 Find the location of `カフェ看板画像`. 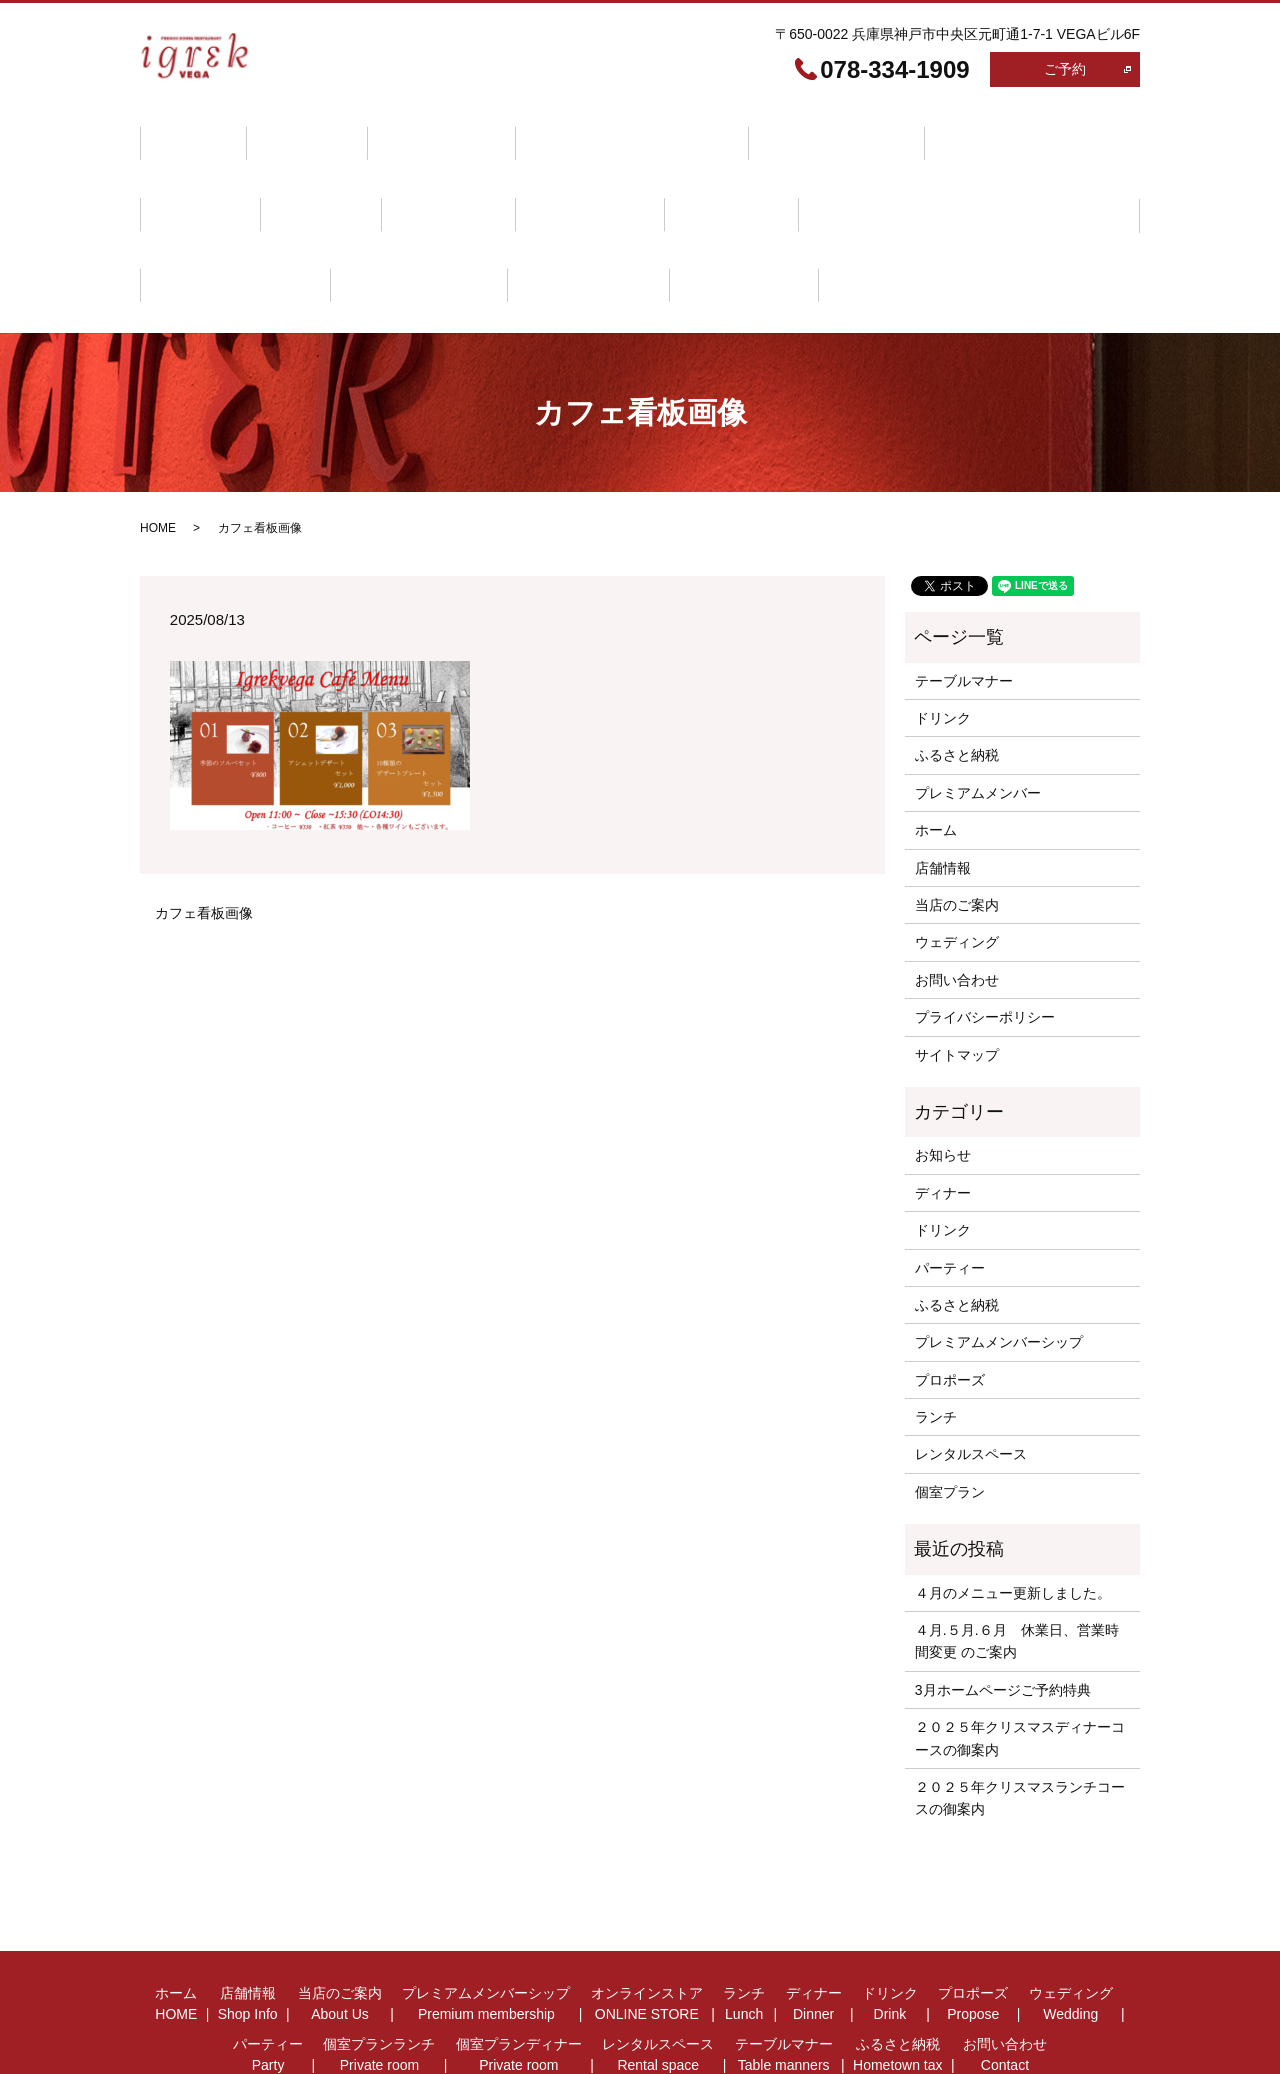

カフェ看板画像 is located at coordinates (204, 834).